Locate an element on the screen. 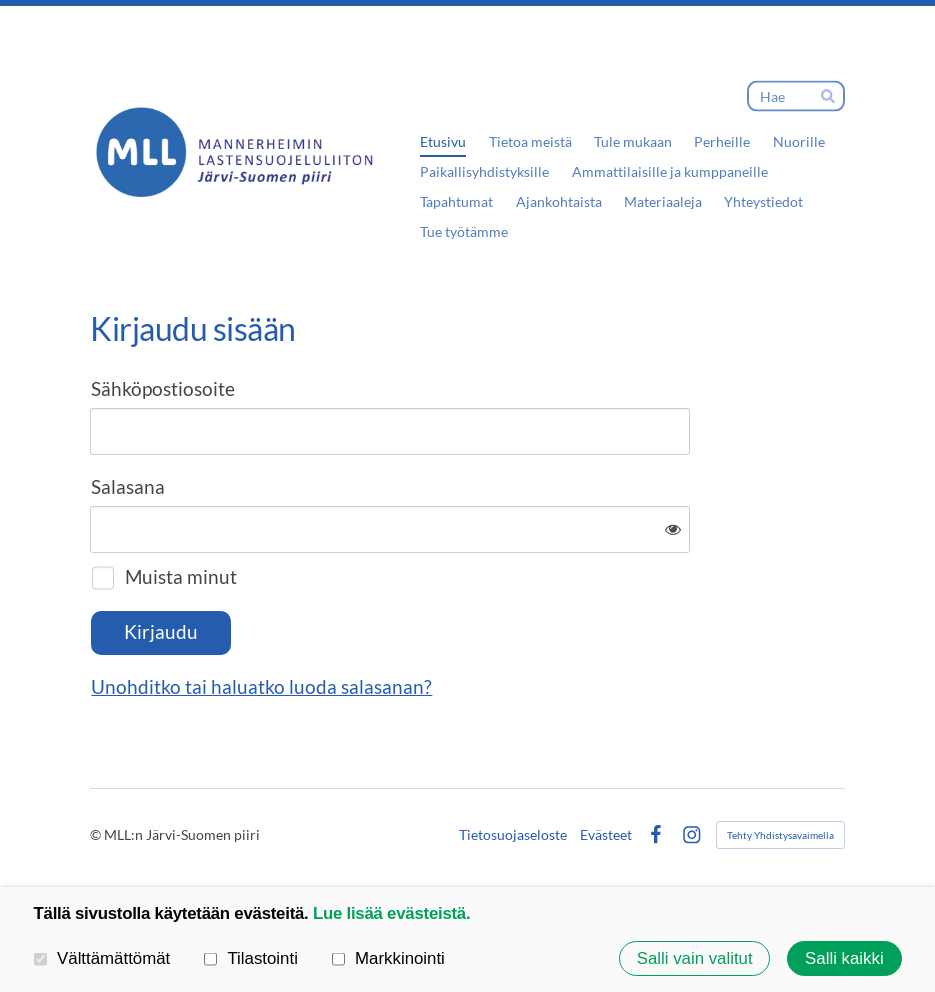  Välttämättömät is located at coordinates (102, 957).